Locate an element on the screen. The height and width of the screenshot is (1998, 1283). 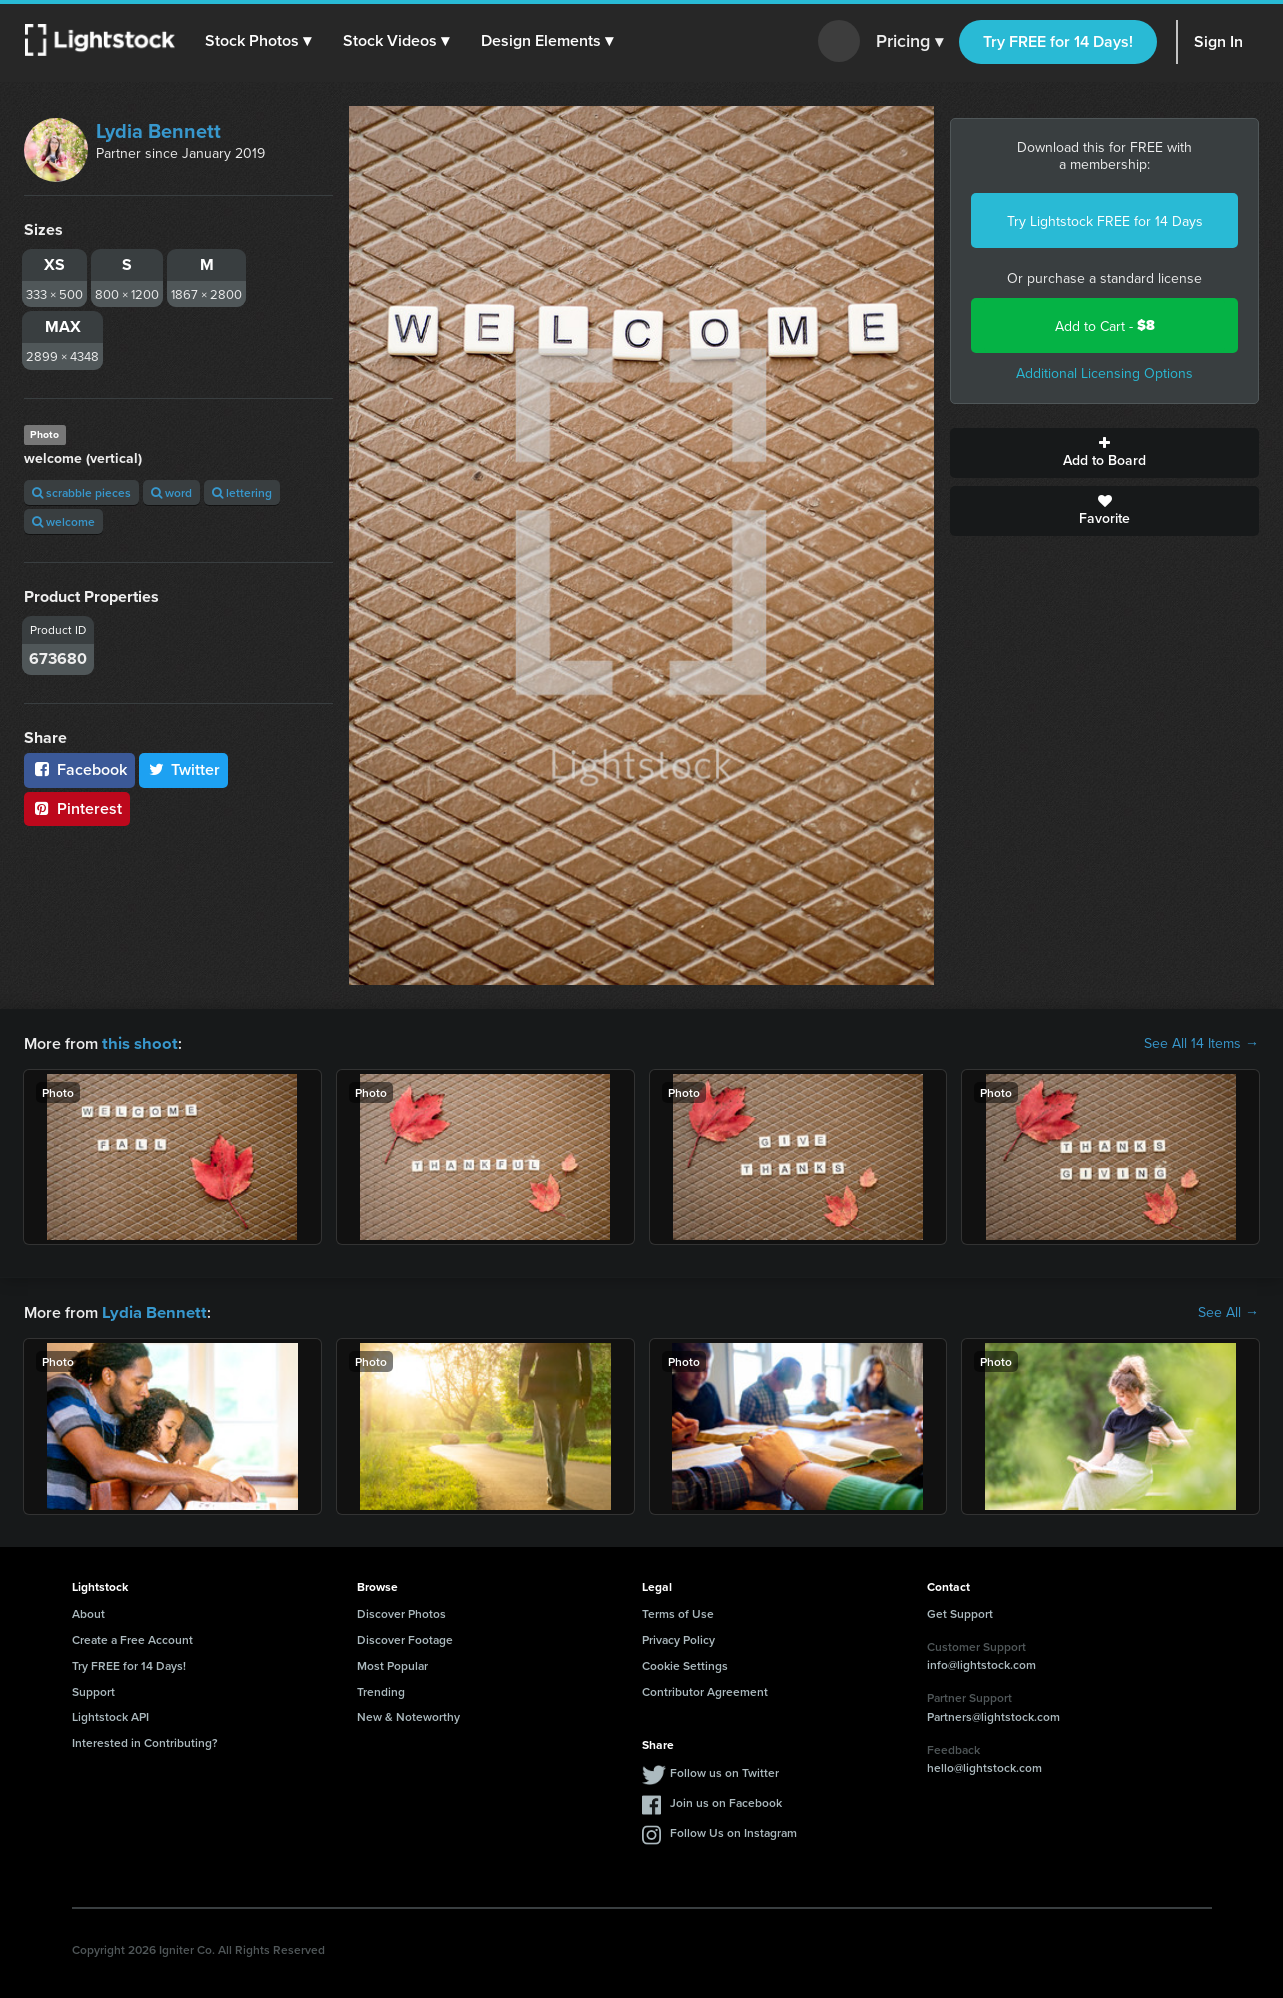
About is located at coordinates (88, 1611).